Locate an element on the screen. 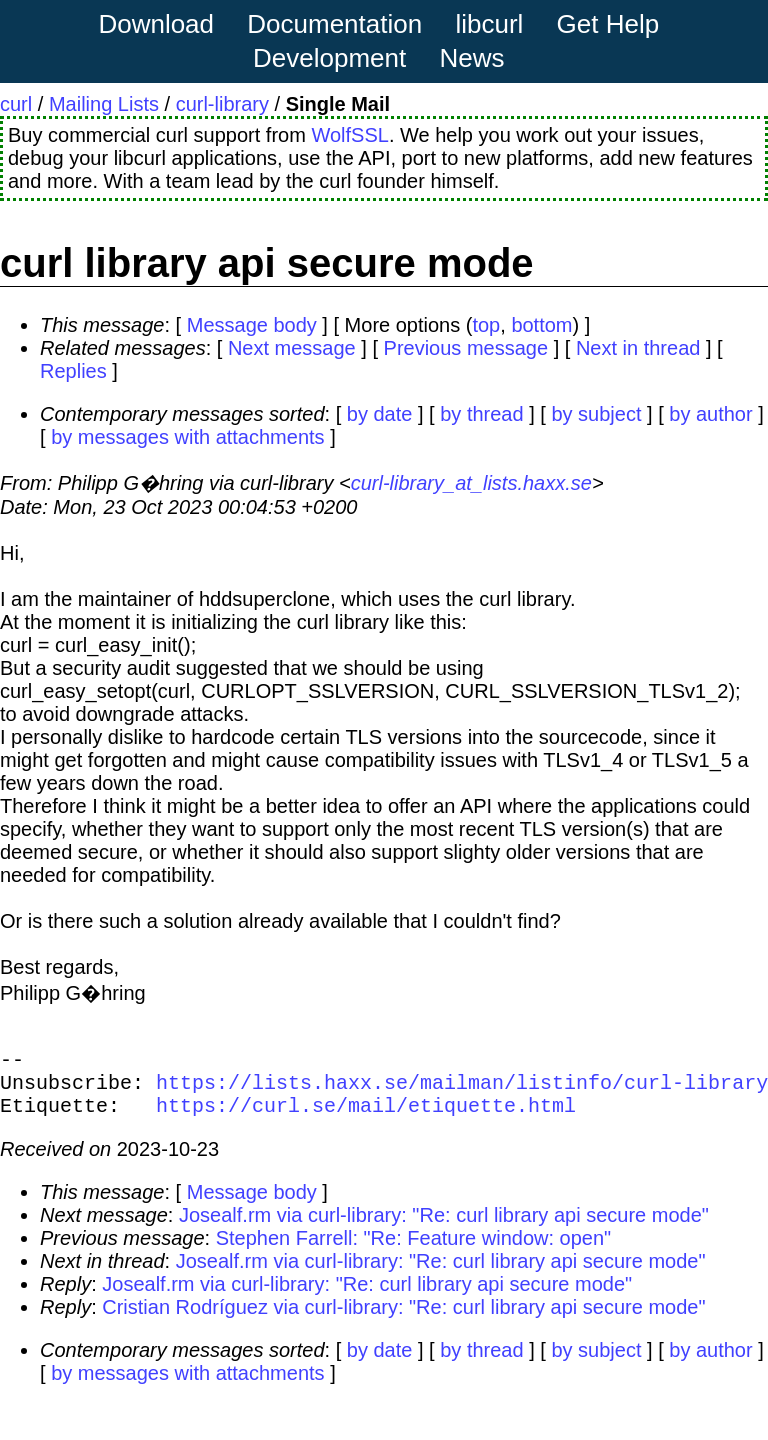 The width and height of the screenshot is (768, 1440). by subject is located at coordinates (596, 414).